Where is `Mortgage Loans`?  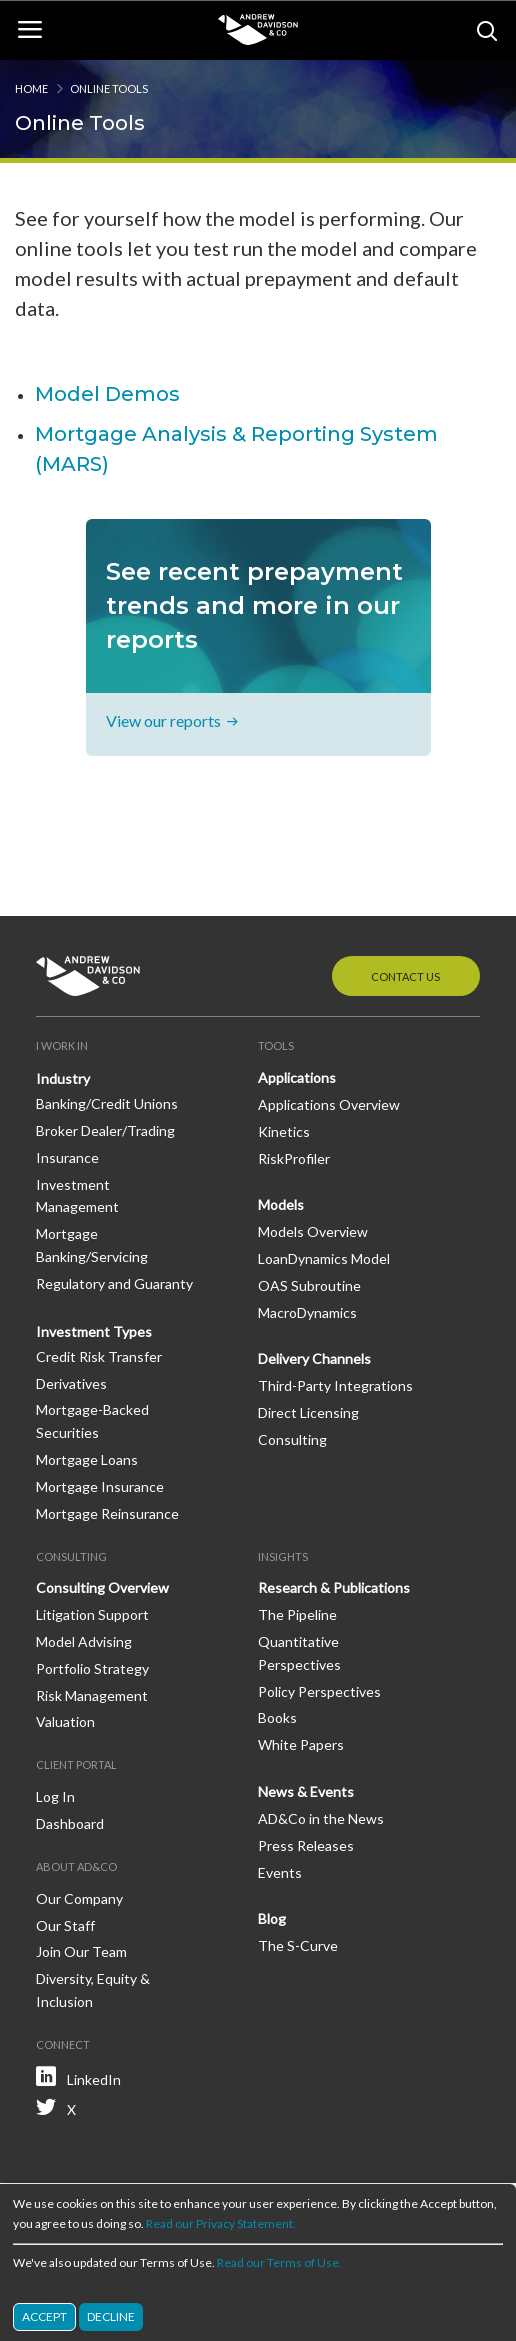
Mortgage Loans is located at coordinates (87, 1459).